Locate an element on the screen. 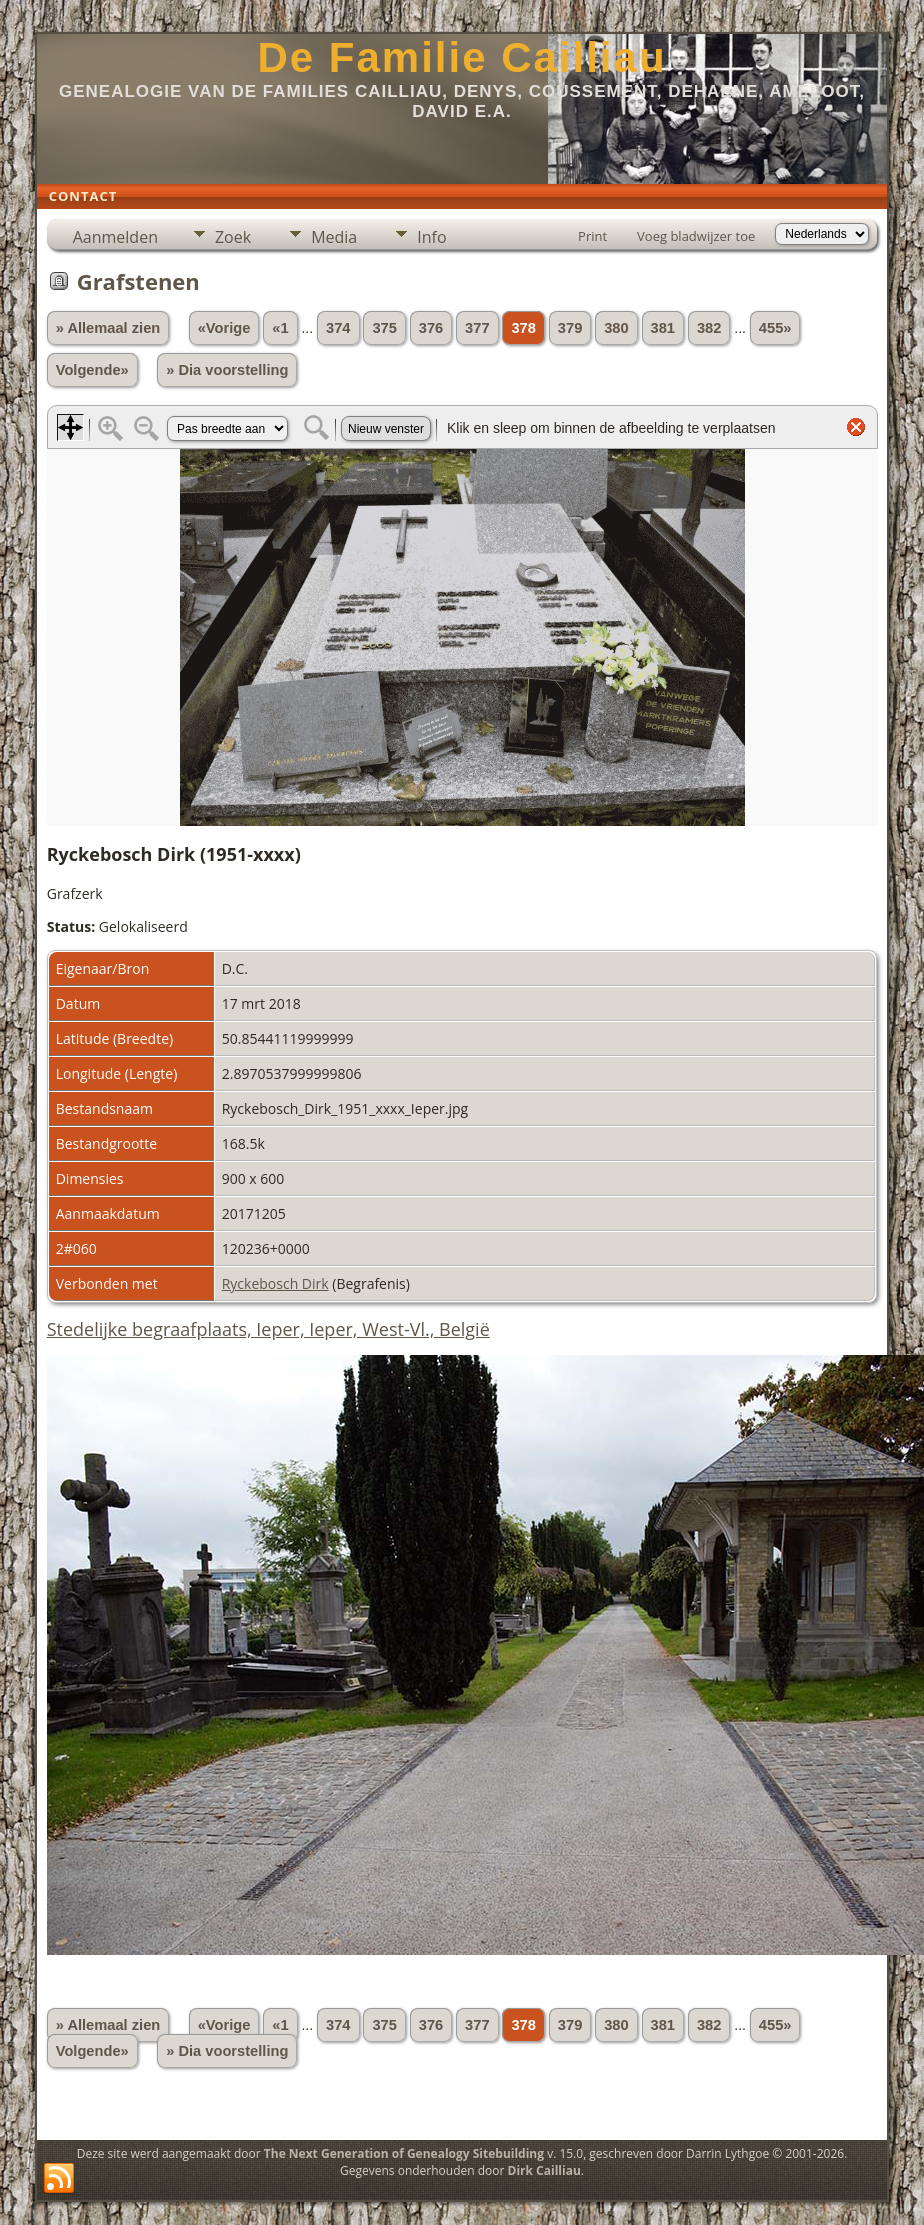  De Familie Cailliau is located at coordinates (461, 57).